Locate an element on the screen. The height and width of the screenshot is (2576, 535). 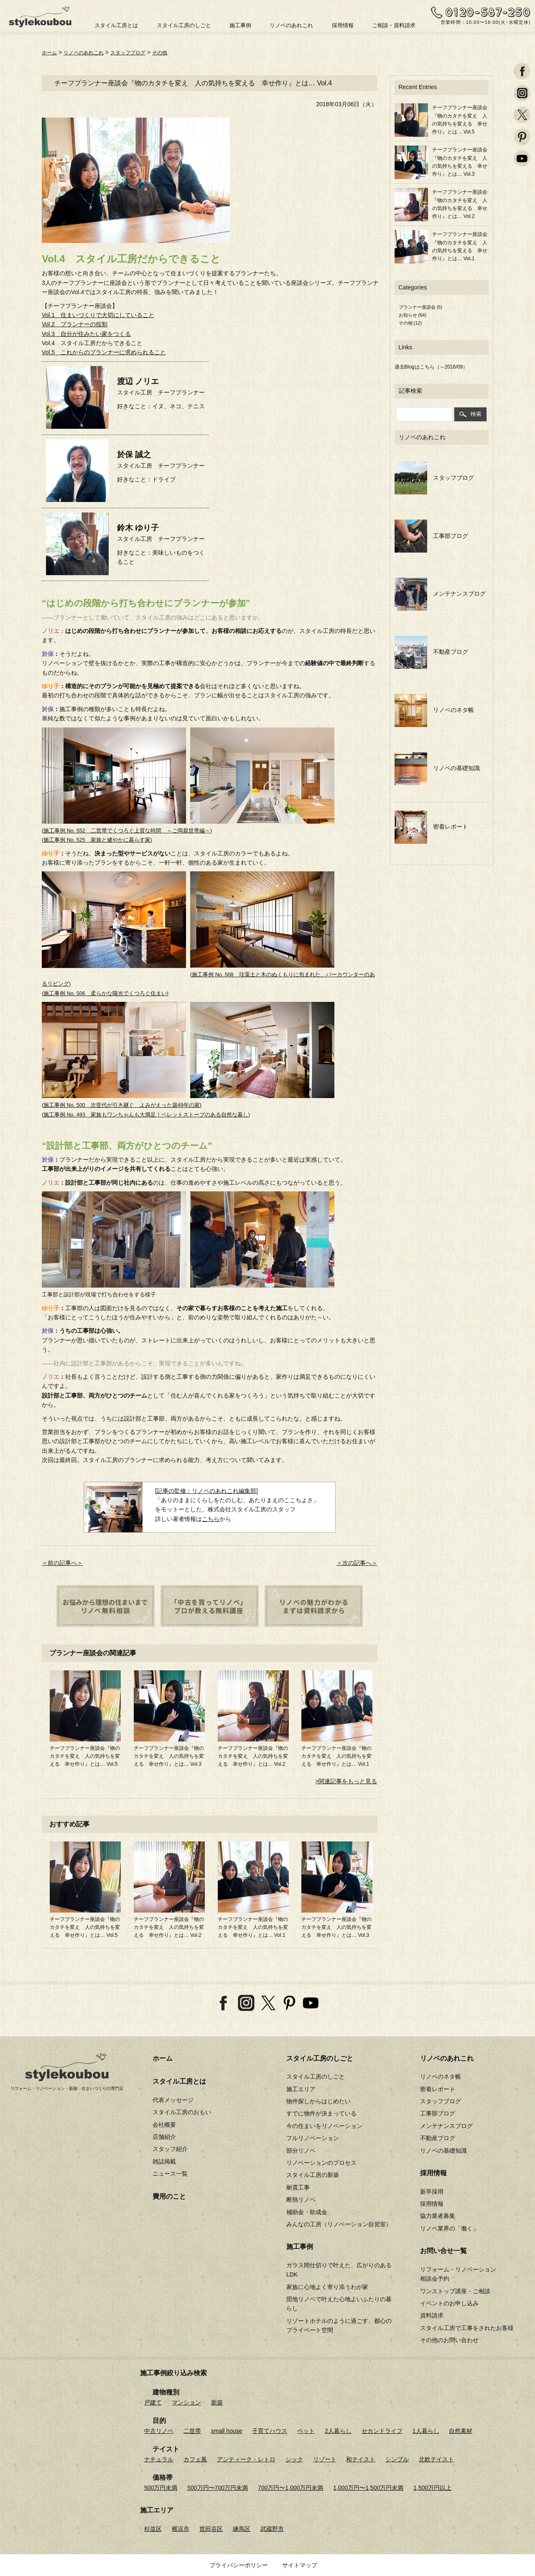
ご相談・資料請求 is located at coordinates (393, 25).